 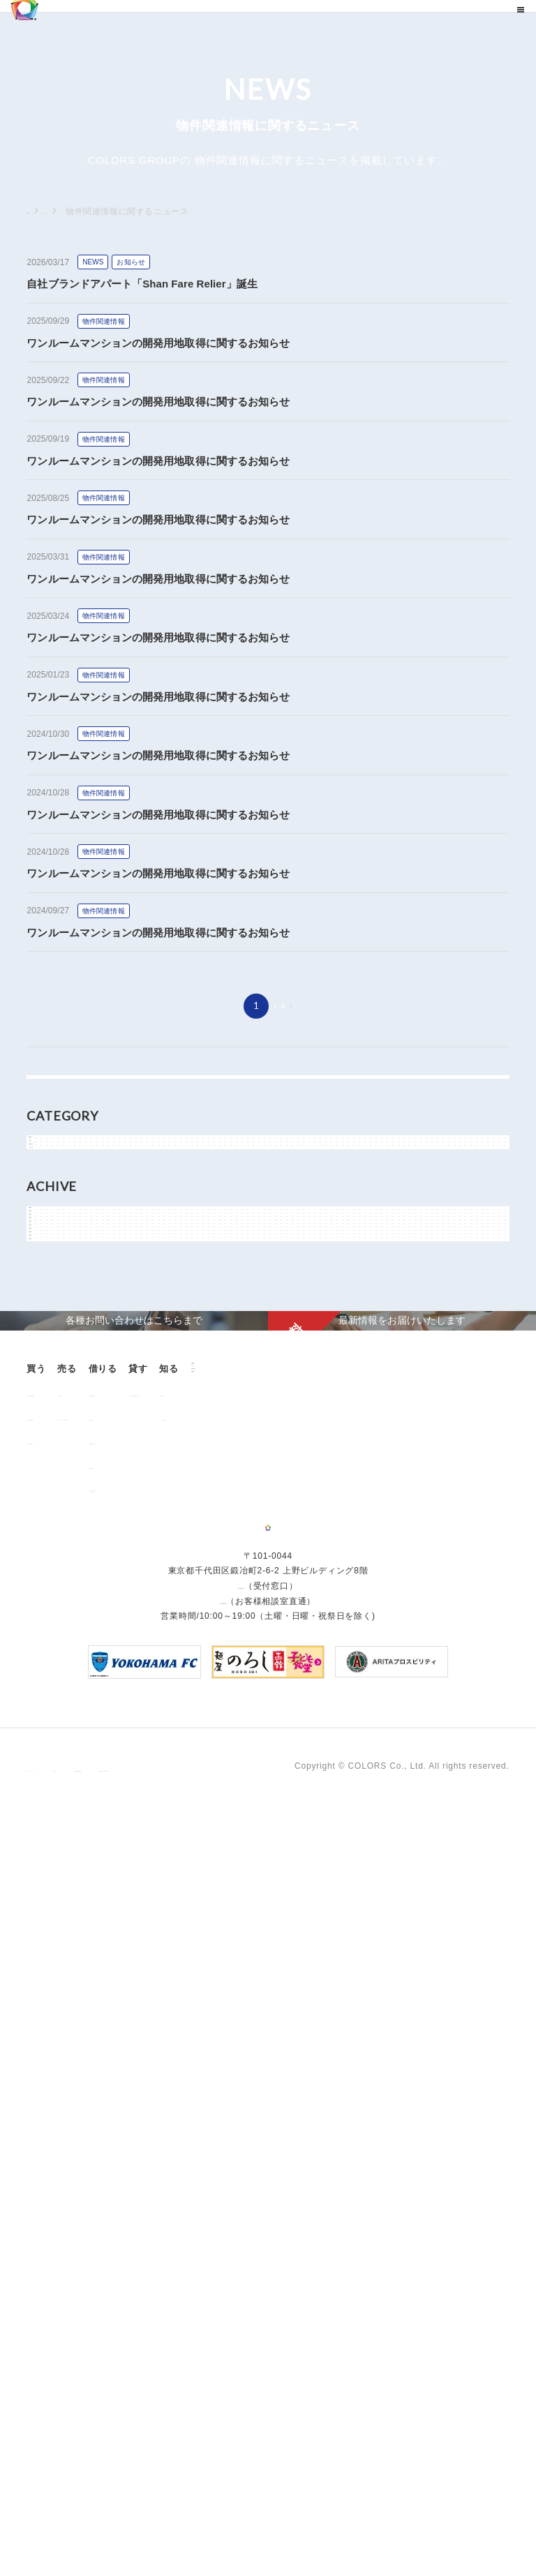 I want to click on 2026年, so click(x=57, y=1361).